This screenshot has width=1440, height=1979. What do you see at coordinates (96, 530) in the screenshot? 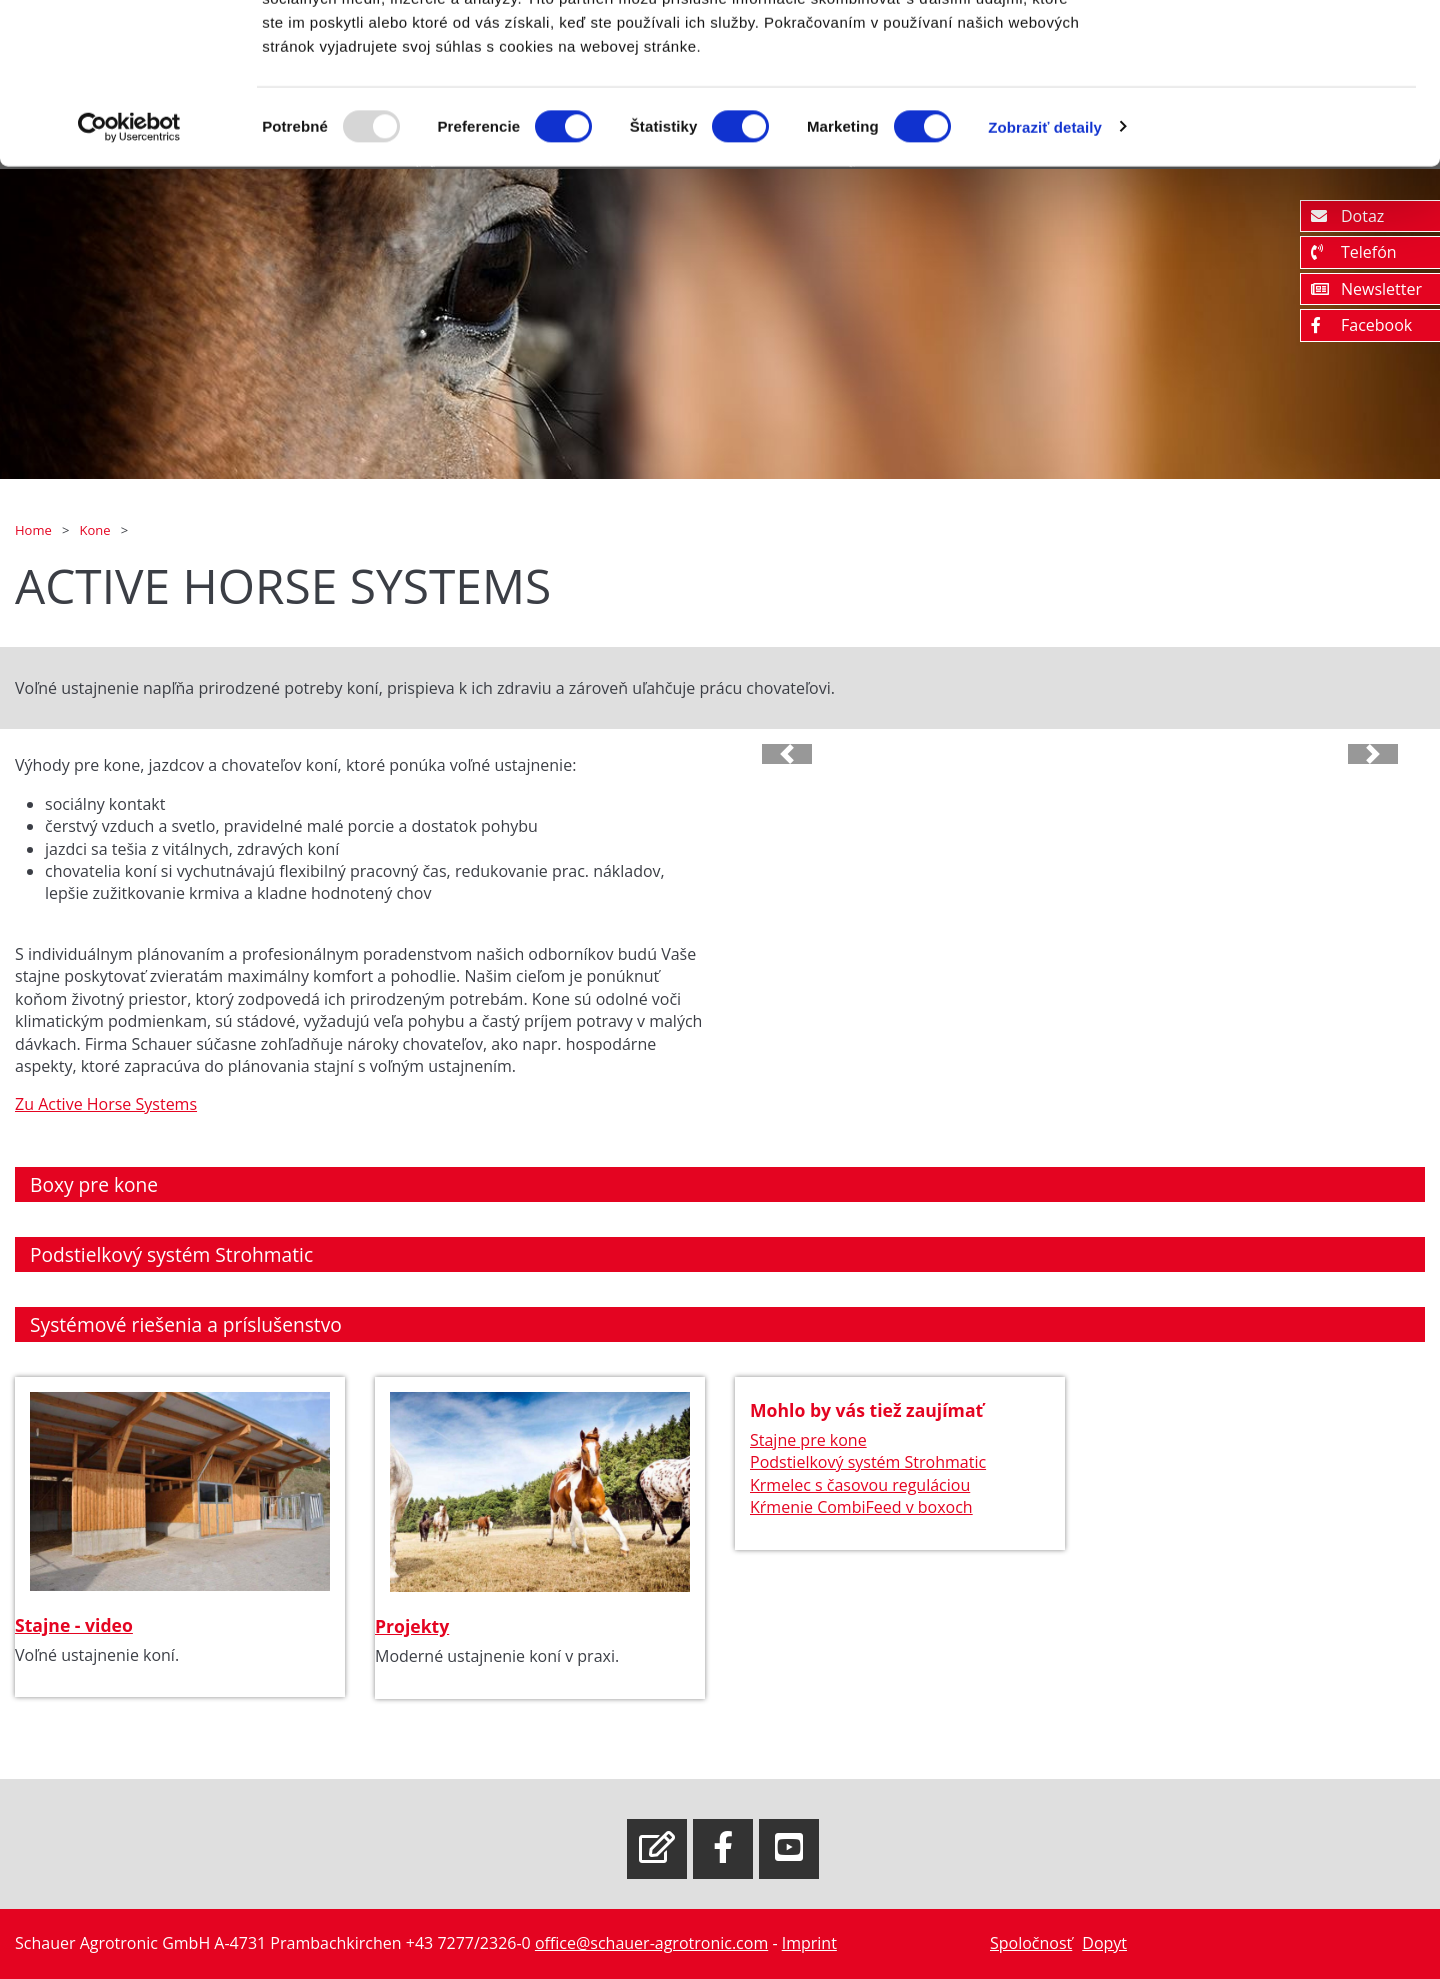
I see `Kone` at bounding box center [96, 530].